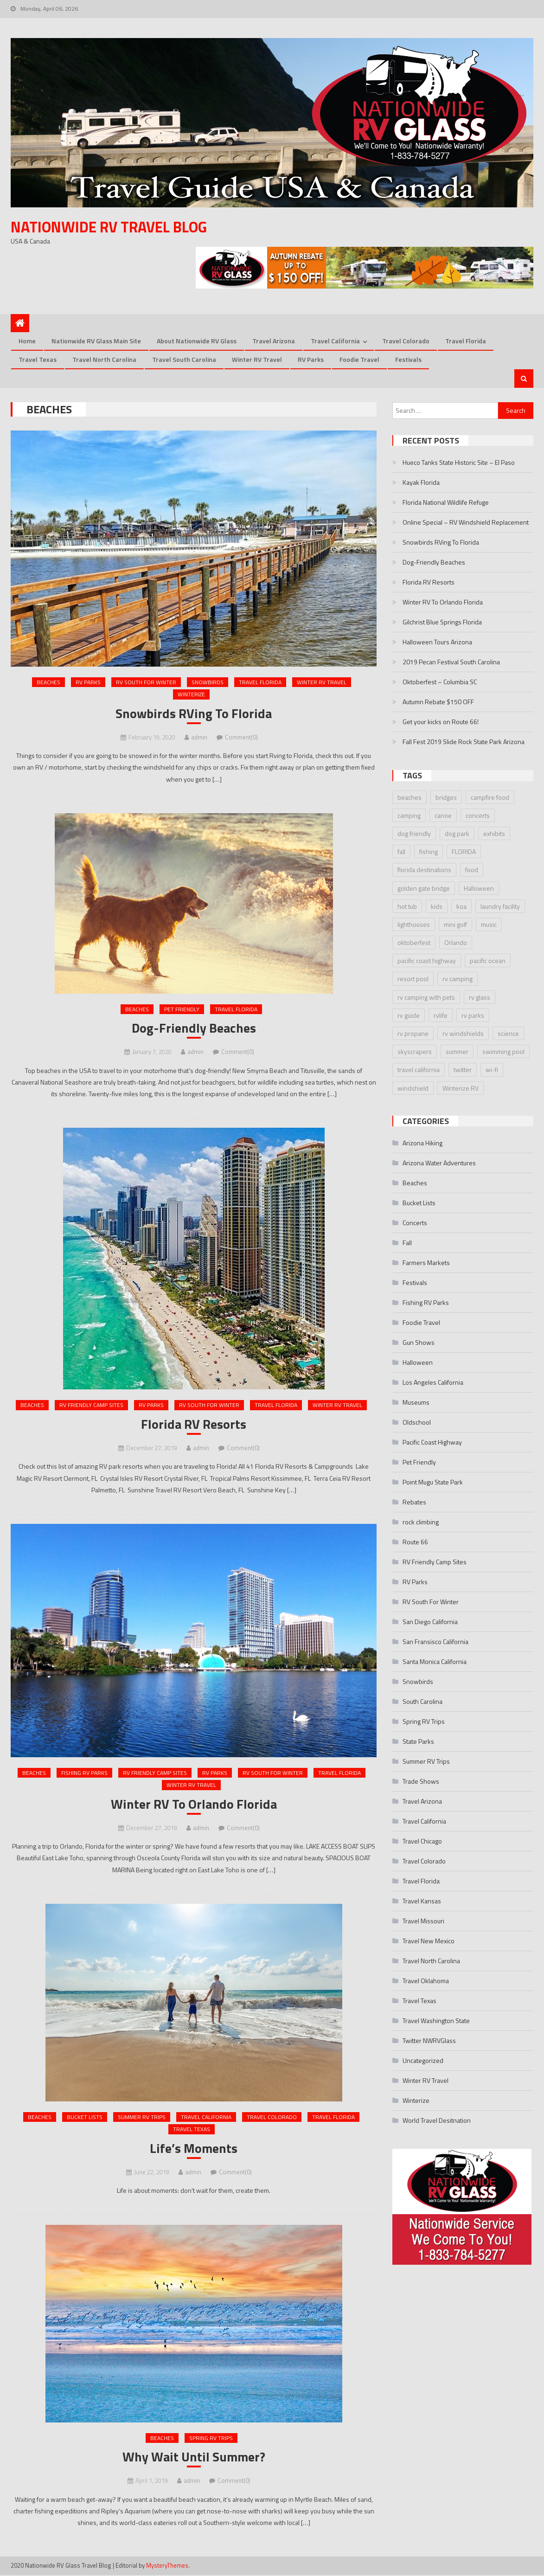 The image size is (544, 2576). I want to click on kids [kids (2 items)], so click(436, 907).